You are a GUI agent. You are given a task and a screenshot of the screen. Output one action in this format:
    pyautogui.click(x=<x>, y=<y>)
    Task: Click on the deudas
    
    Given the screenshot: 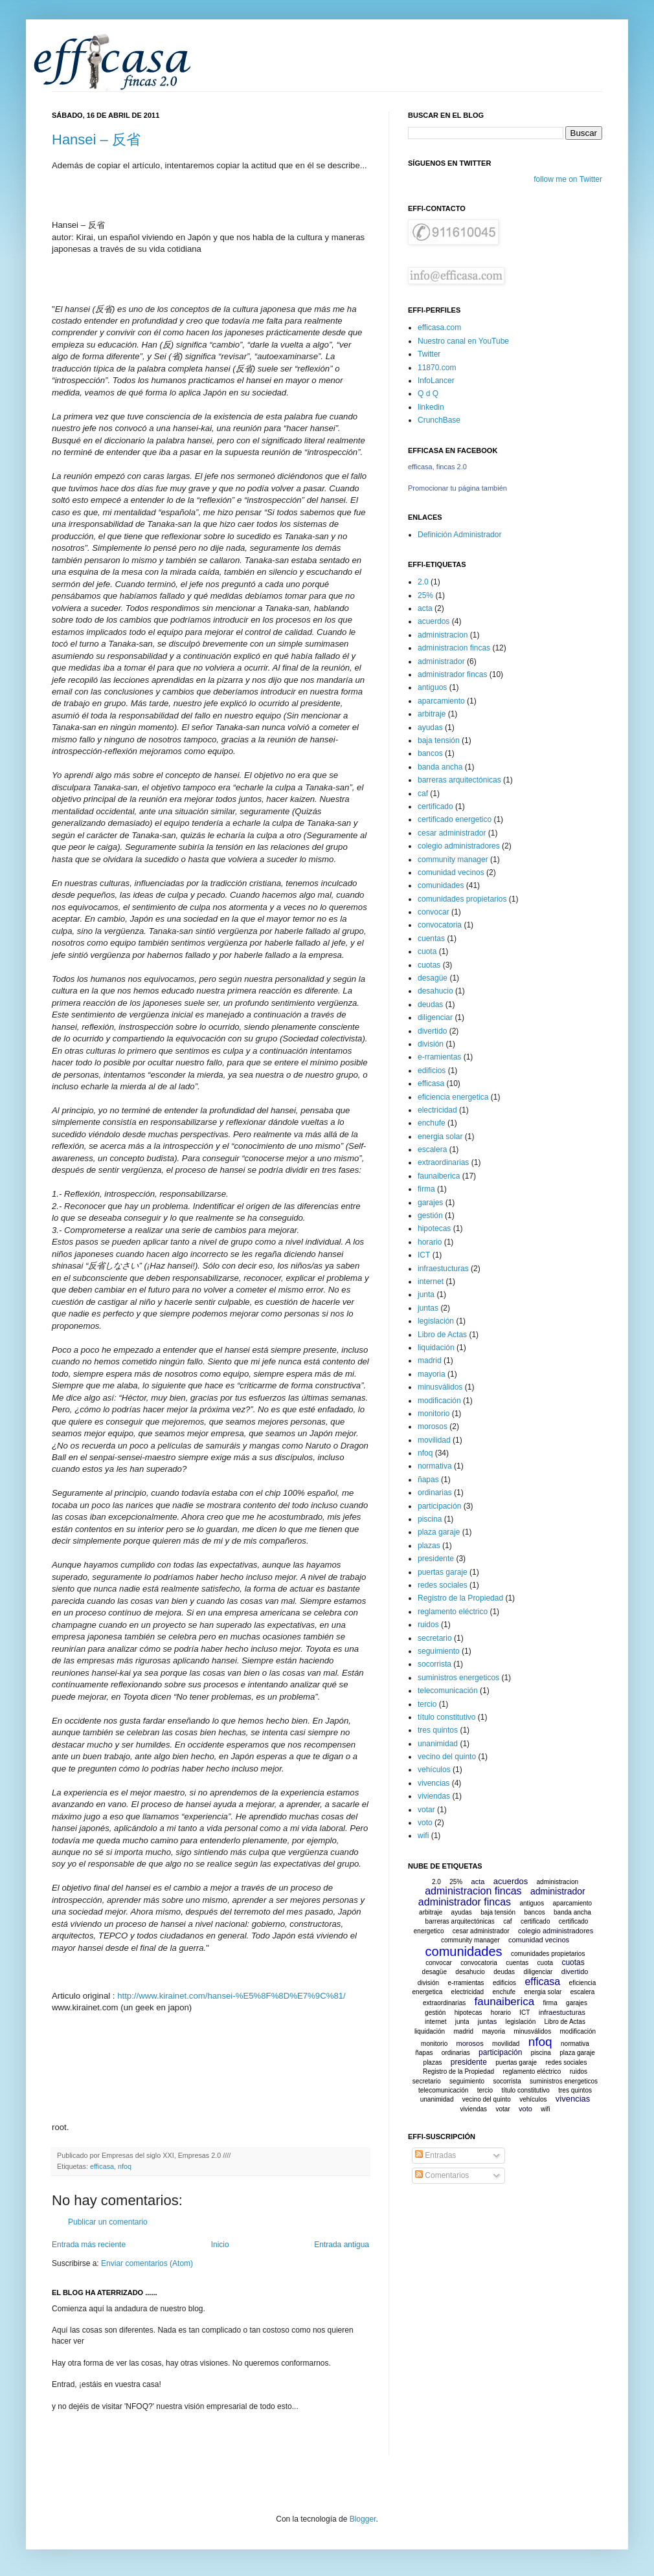 What is the action you would take?
    pyautogui.click(x=430, y=1004)
    